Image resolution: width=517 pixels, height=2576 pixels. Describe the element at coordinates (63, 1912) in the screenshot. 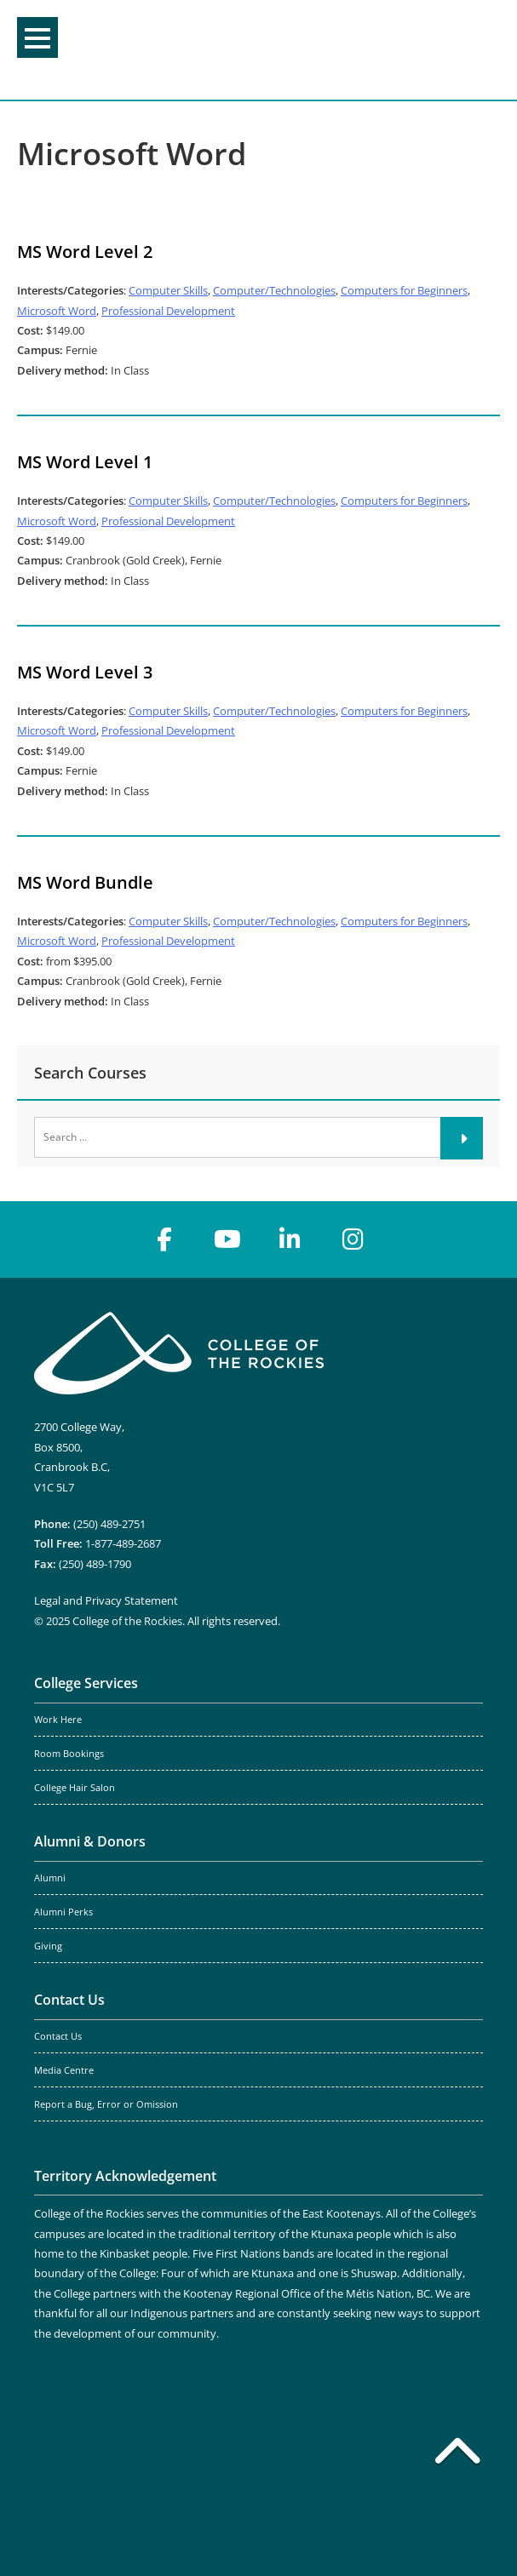

I see `Alumni Perks` at that location.